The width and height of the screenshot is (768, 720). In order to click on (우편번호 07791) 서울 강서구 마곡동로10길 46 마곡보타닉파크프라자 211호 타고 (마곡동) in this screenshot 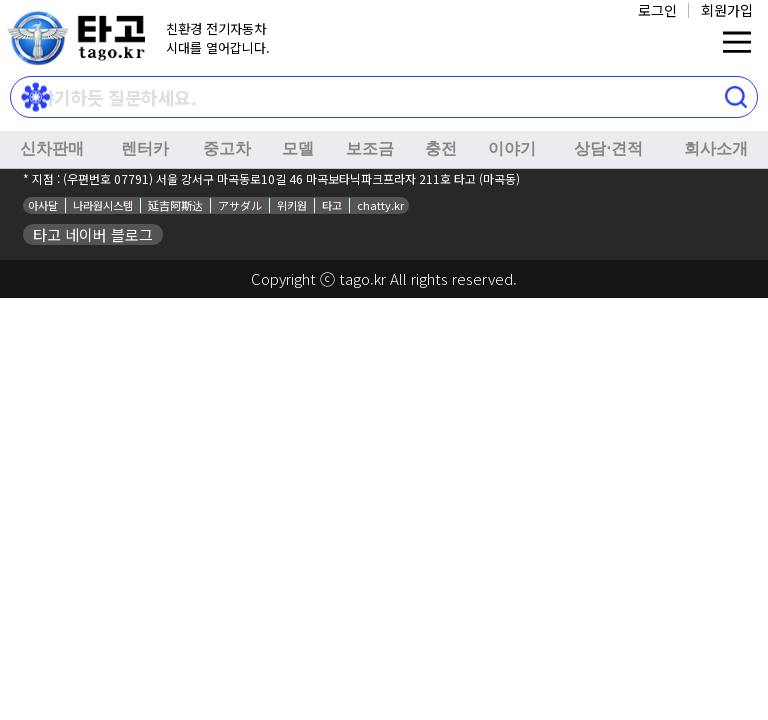, I will do `click(291, 178)`.